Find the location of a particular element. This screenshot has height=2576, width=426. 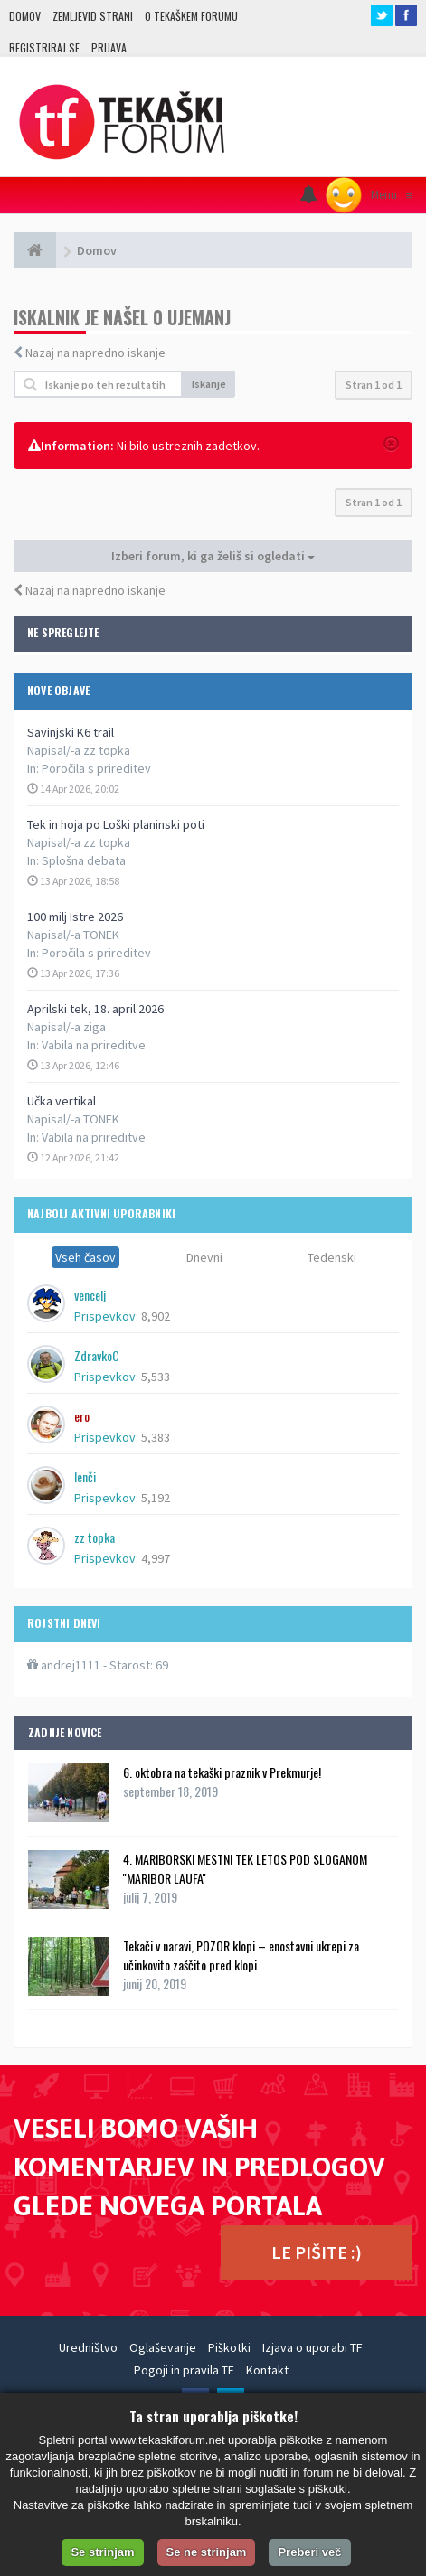

Kontakt is located at coordinates (267, 2370).